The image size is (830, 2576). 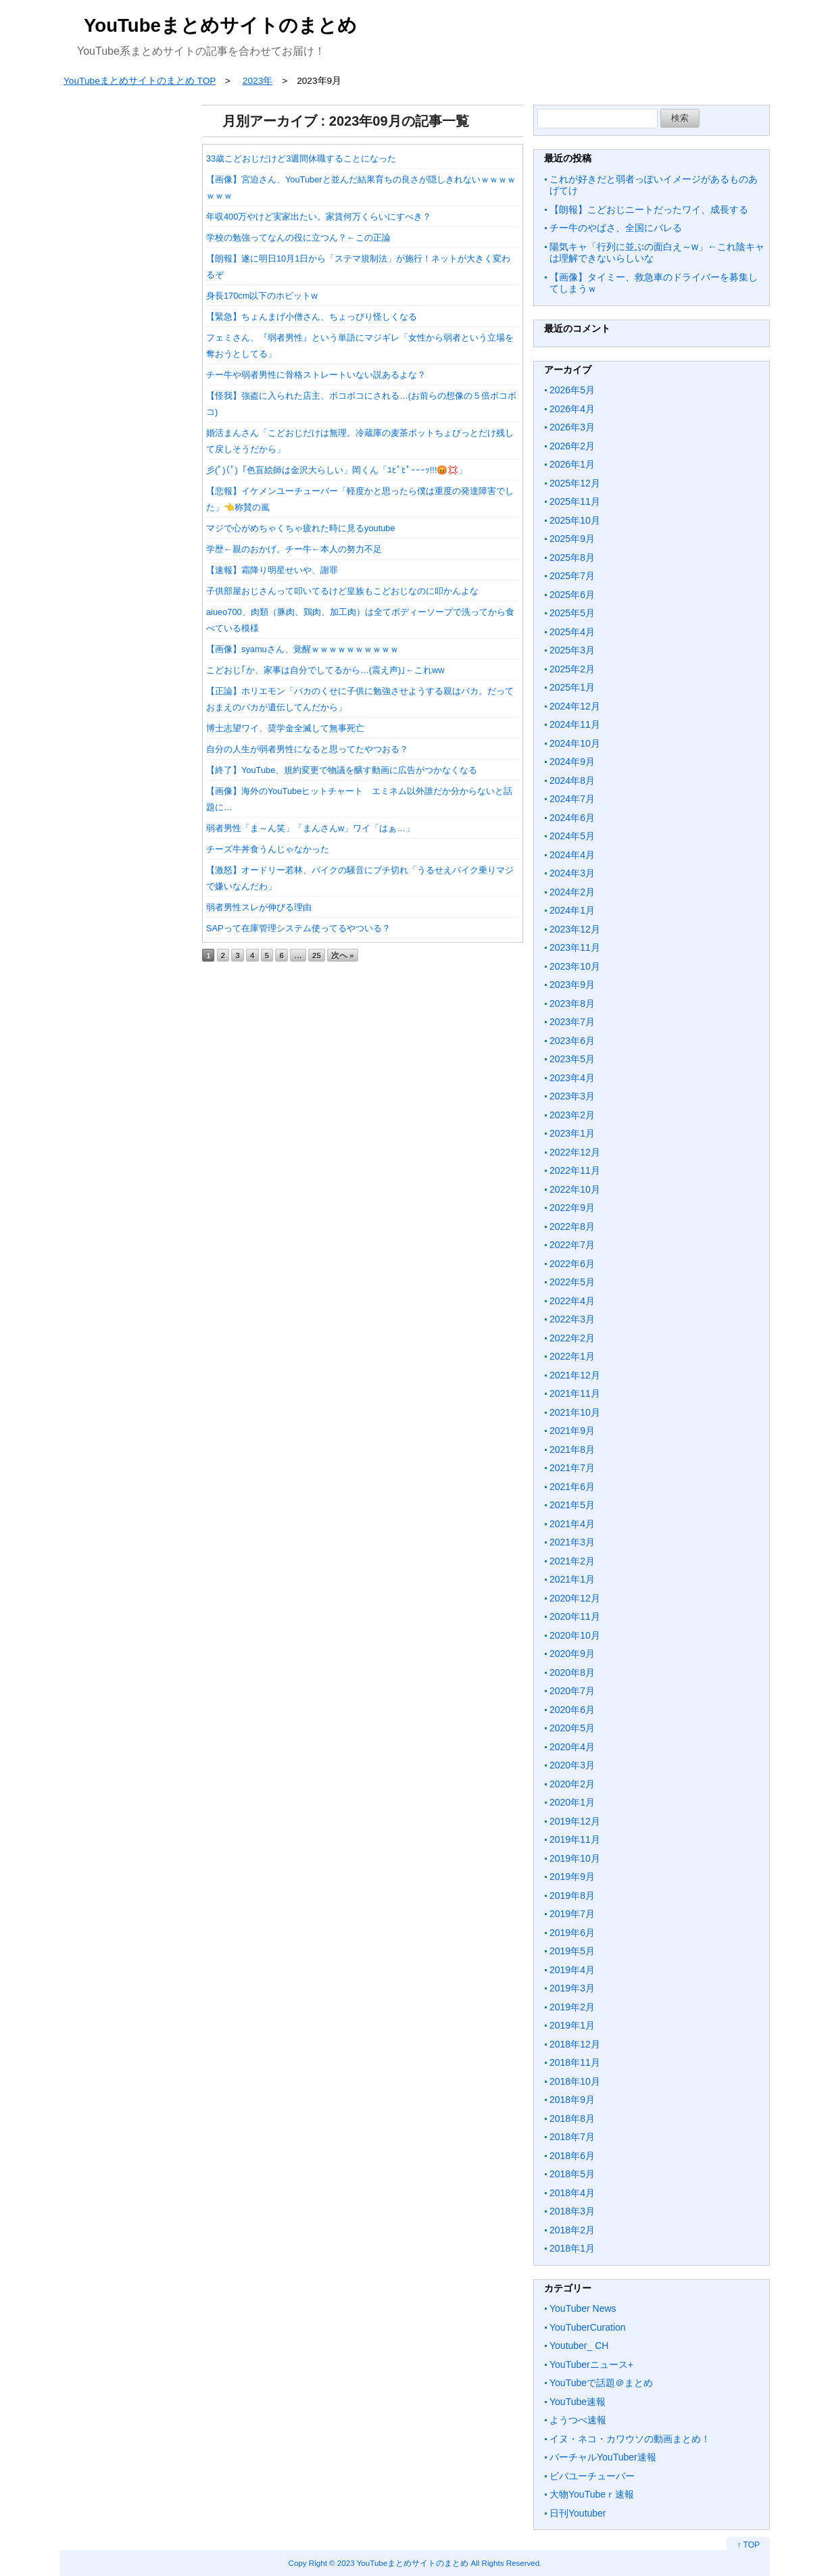 What do you see at coordinates (572, 1430) in the screenshot?
I see `2021年9月` at bounding box center [572, 1430].